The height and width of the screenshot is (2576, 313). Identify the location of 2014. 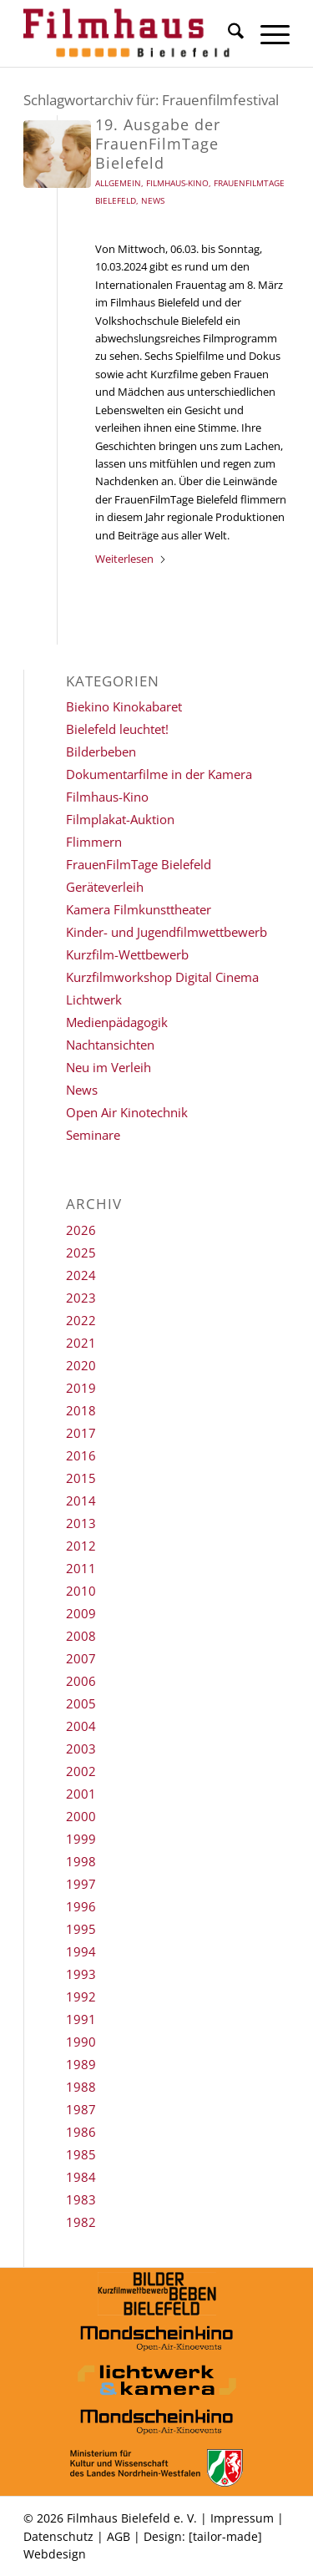
(81, 1500).